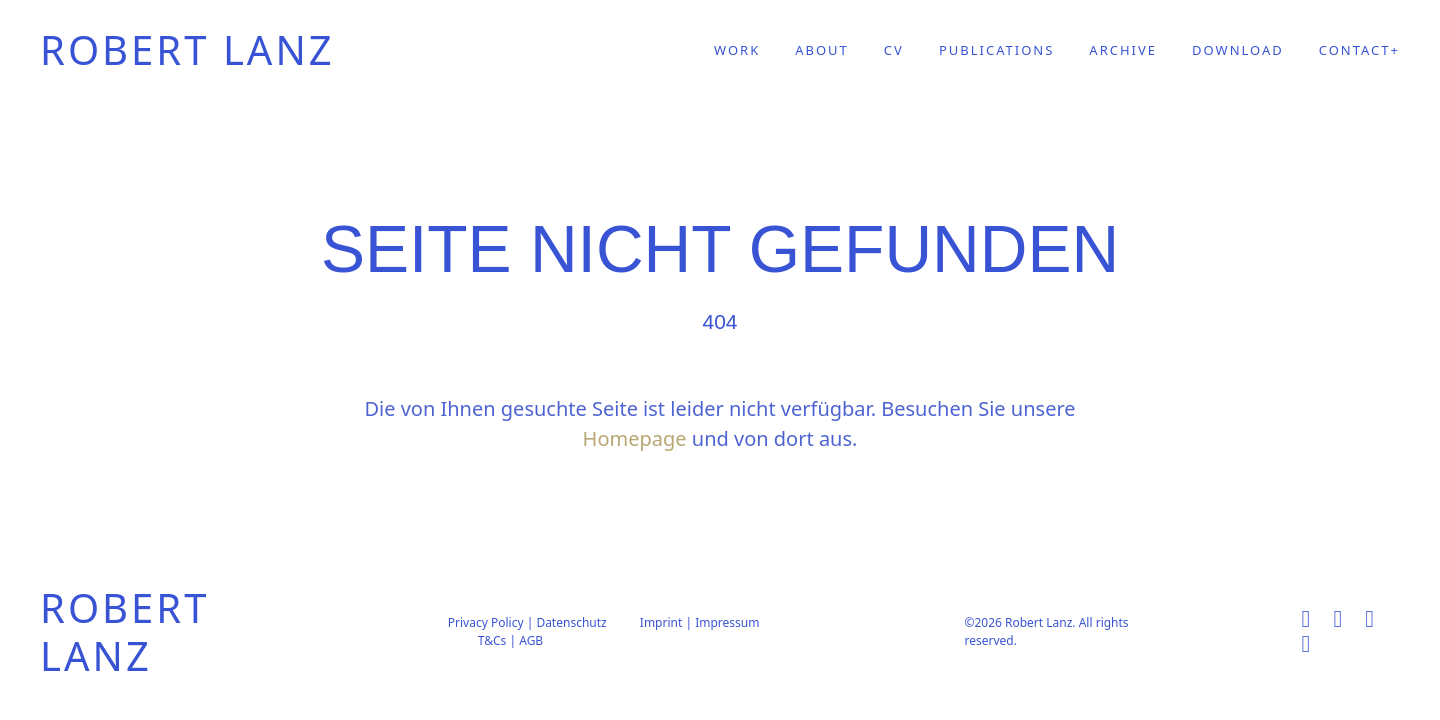  Describe the element at coordinates (1359, 50) in the screenshot. I see `CONTACT+` at that location.